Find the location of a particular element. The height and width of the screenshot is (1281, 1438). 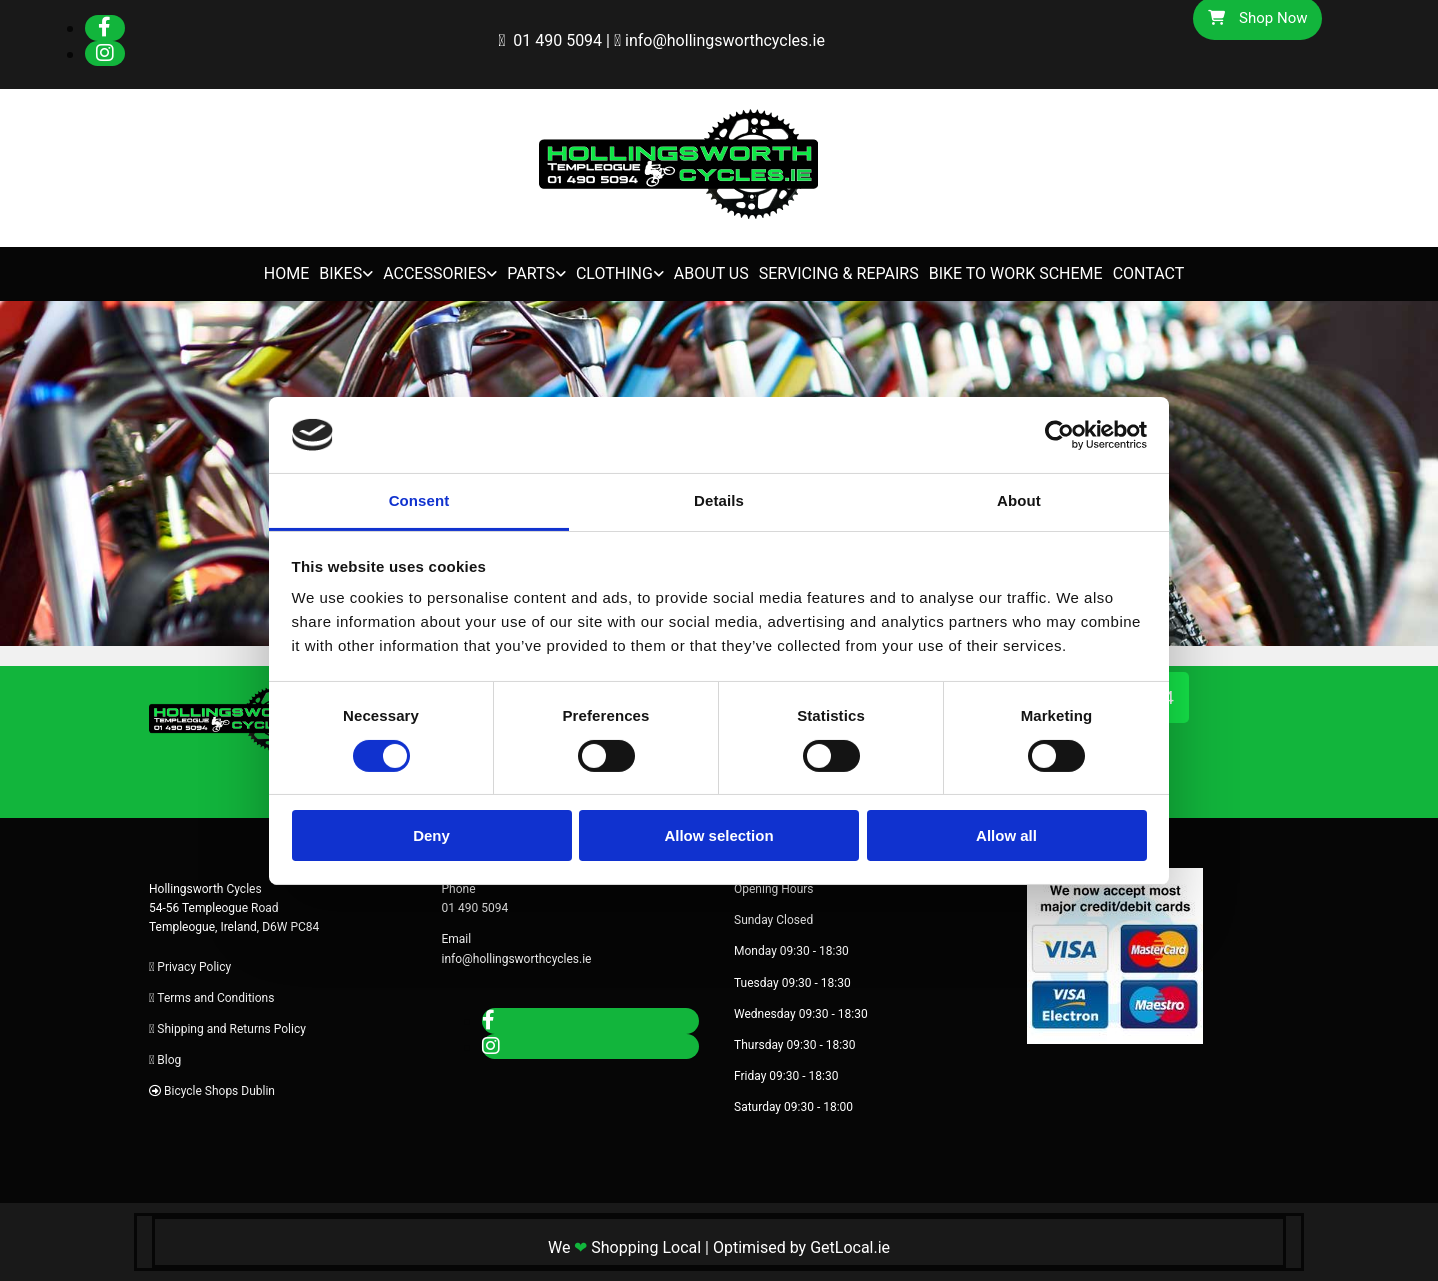

Terms and Conditions is located at coordinates (215, 998).